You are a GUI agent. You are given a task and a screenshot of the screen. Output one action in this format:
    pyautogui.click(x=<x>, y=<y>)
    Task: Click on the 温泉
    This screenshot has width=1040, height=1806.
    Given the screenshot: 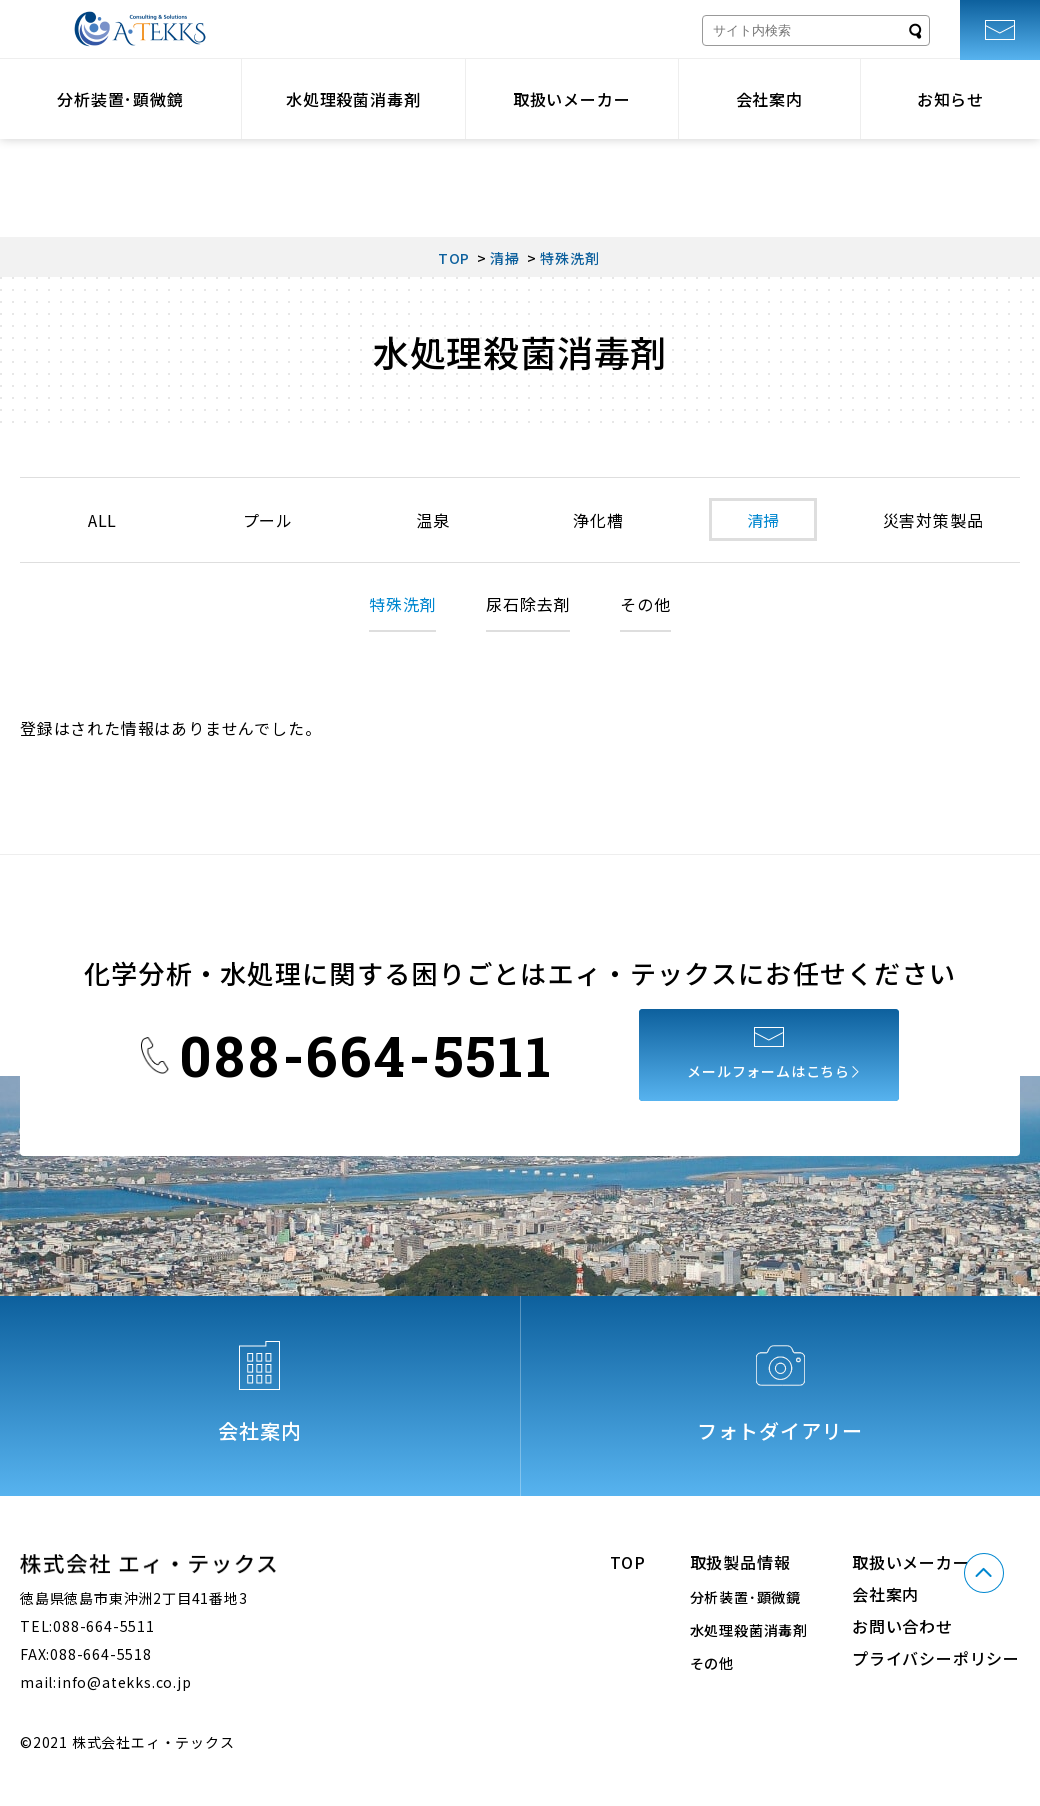 What is the action you would take?
    pyautogui.click(x=432, y=520)
    